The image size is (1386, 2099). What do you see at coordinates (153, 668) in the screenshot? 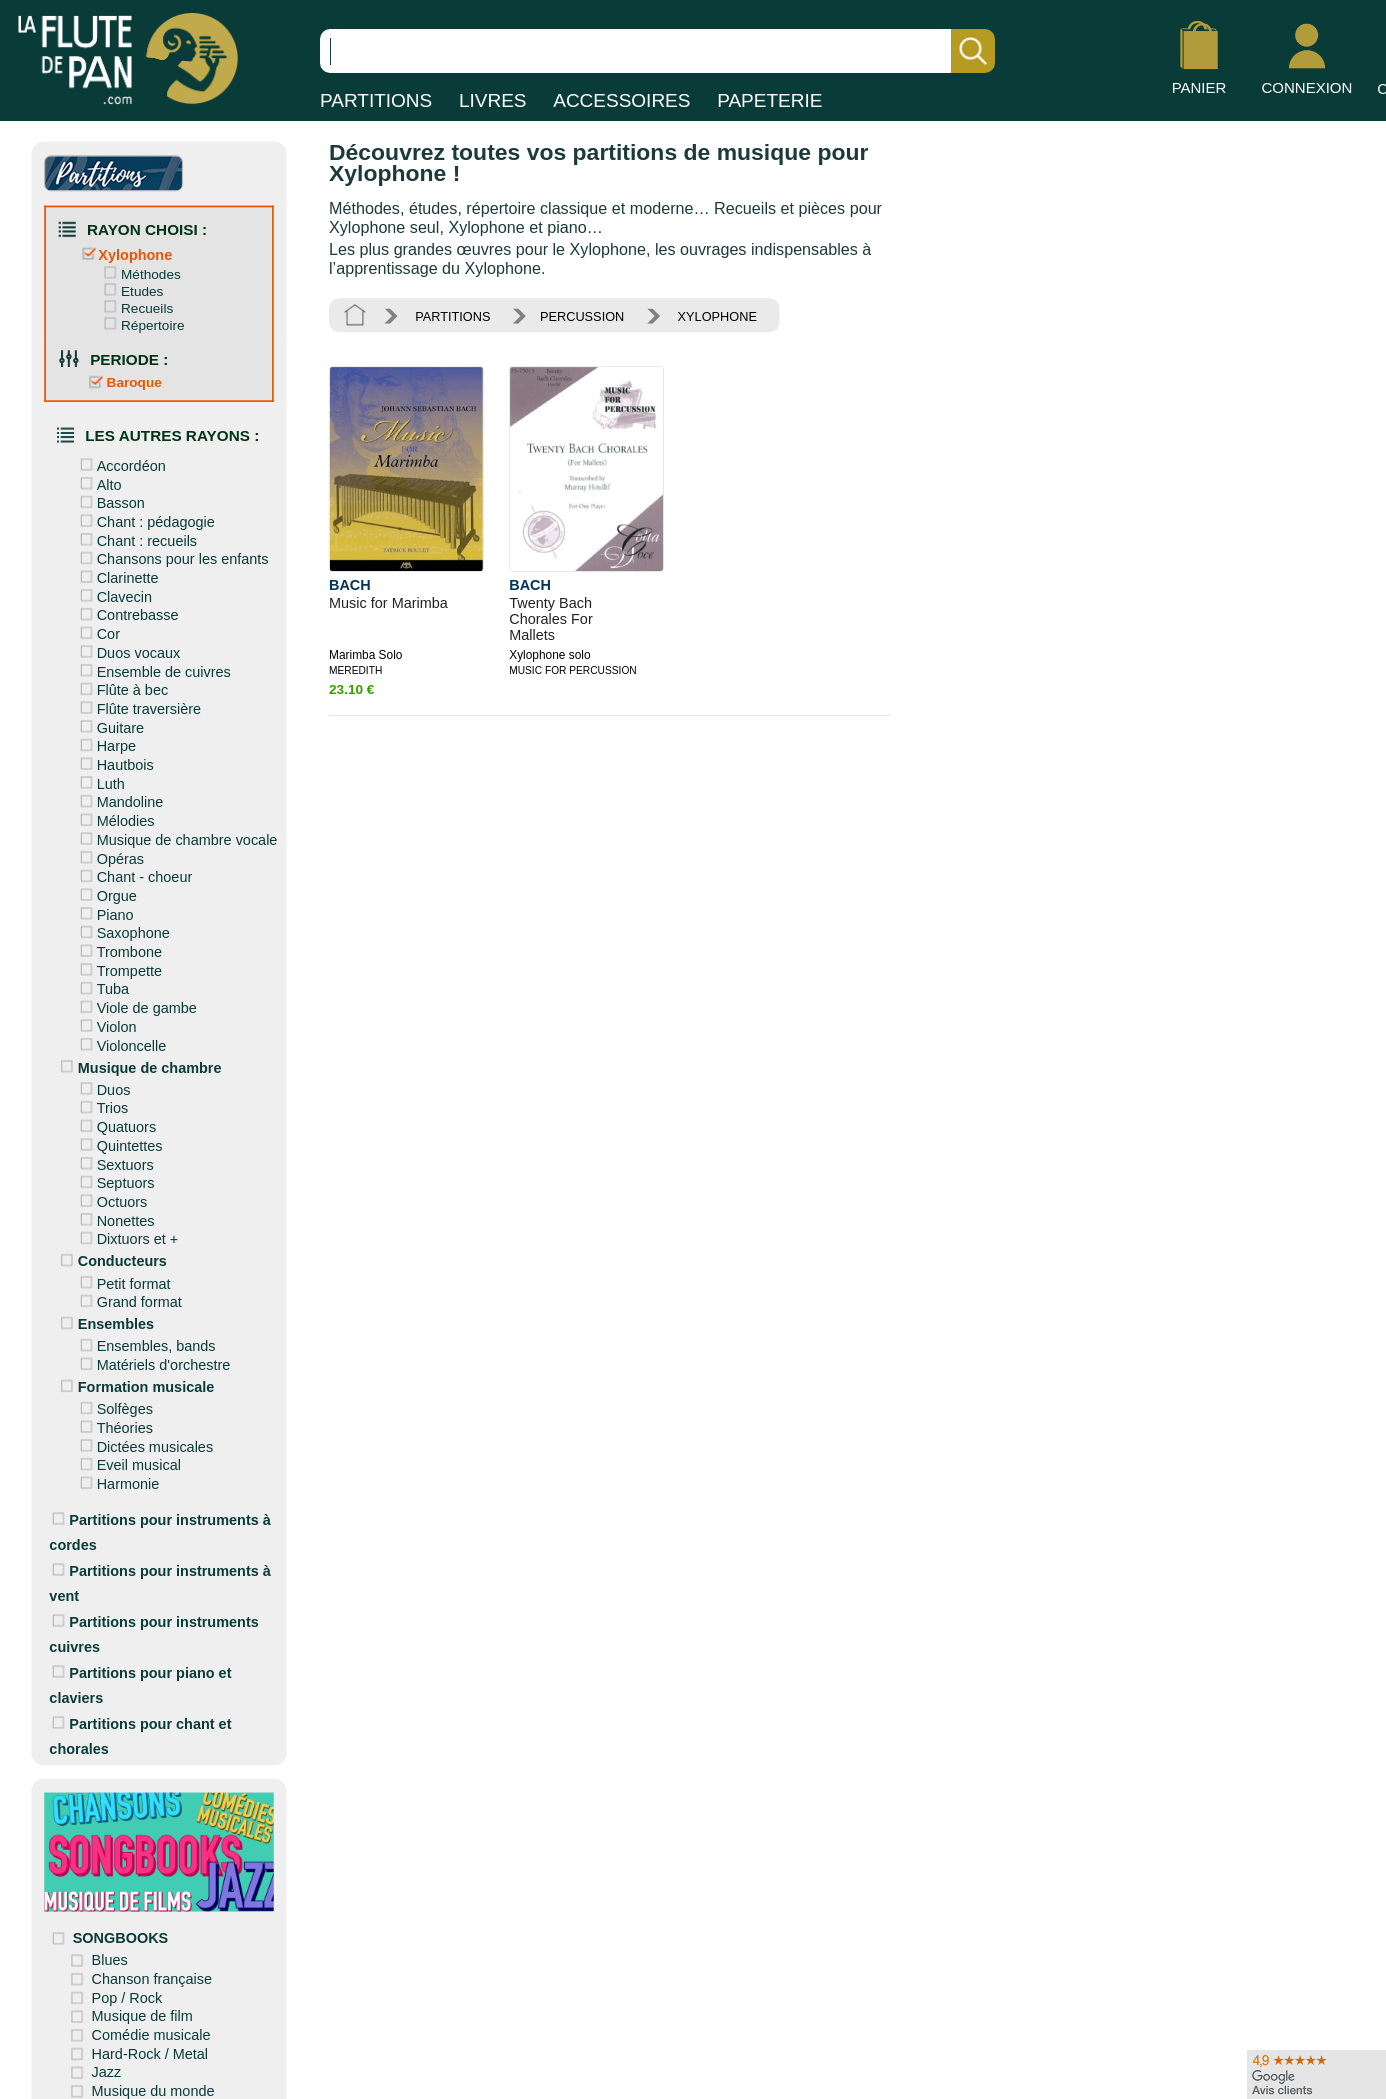
I see `Ensemble de cuivres` at bounding box center [153, 668].